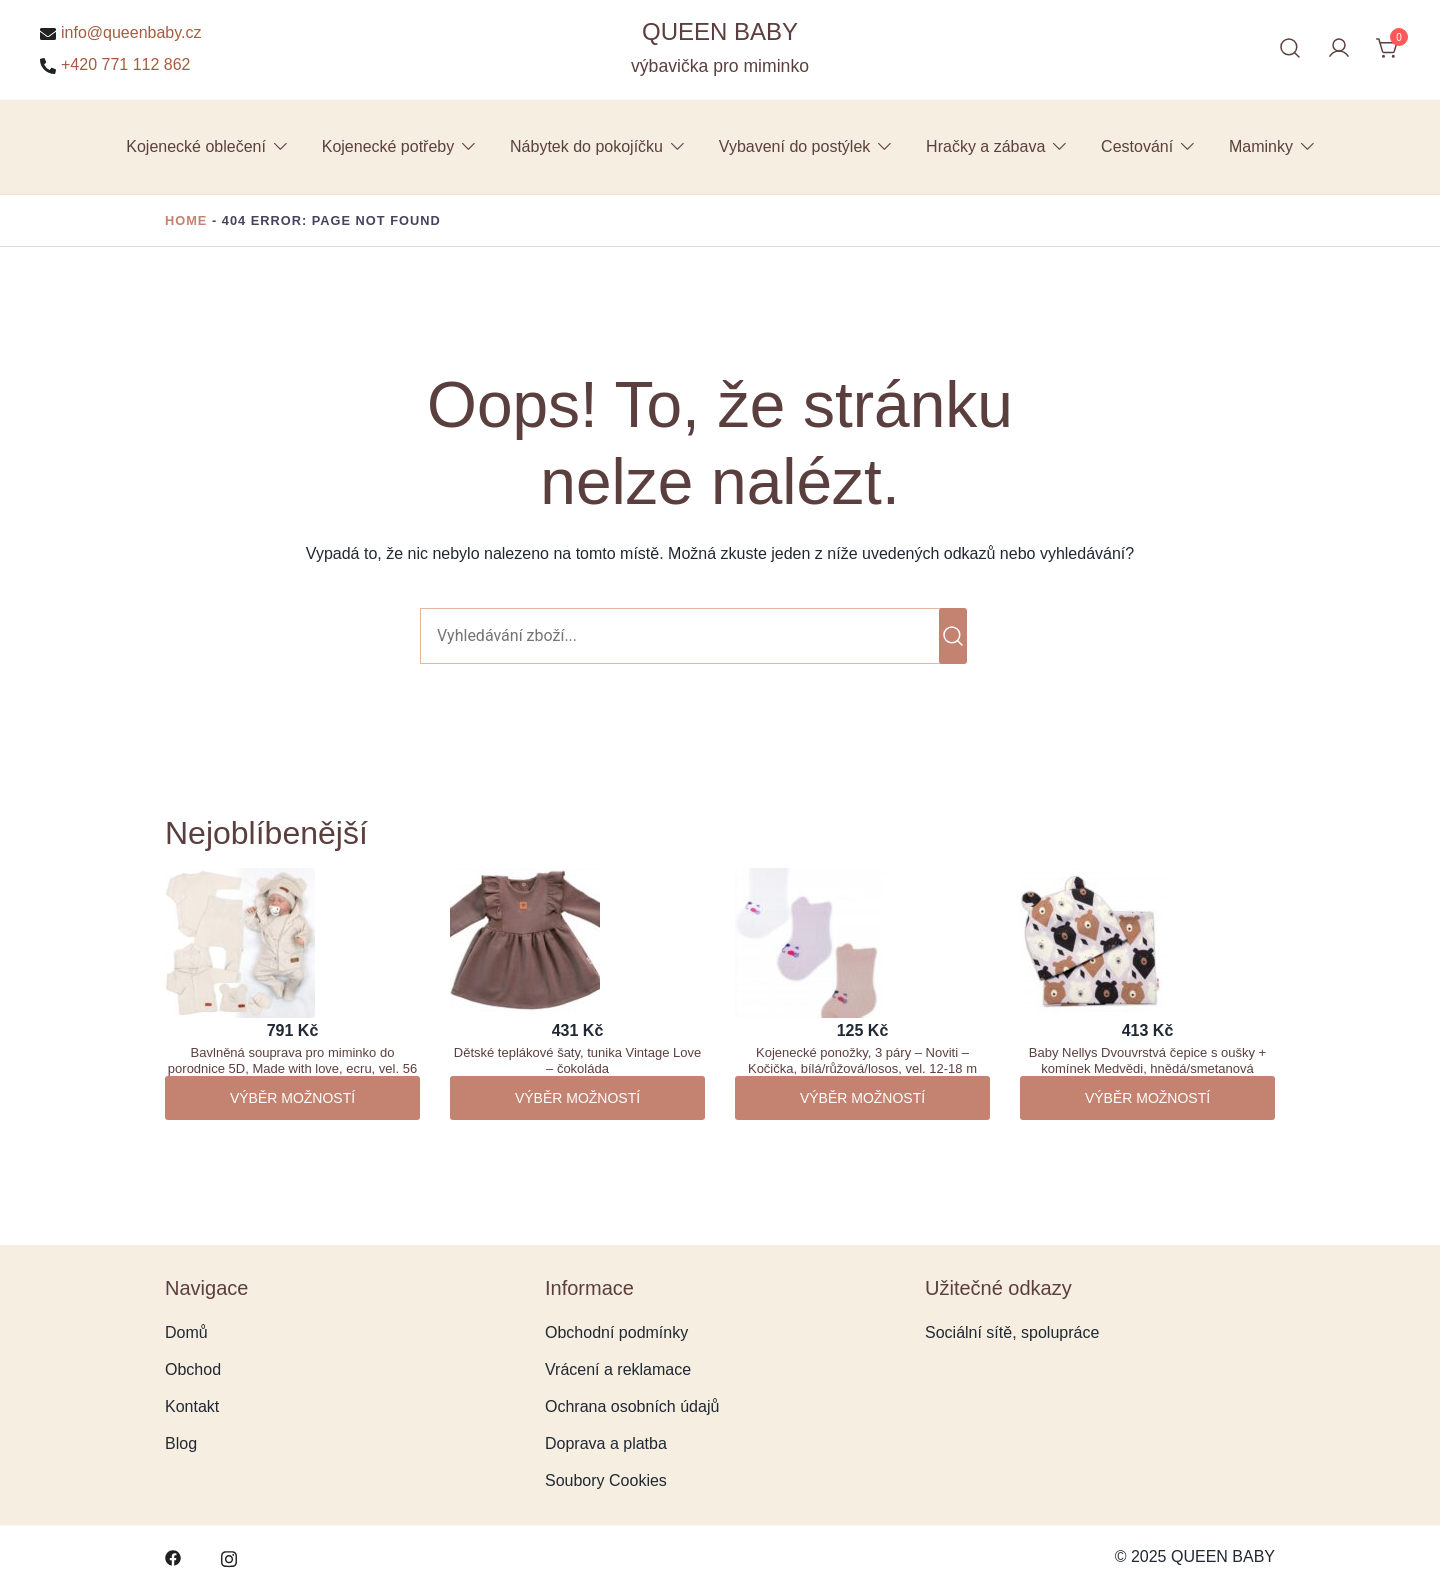 The image size is (1440, 1589). Describe the element at coordinates (618, 1369) in the screenshot. I see `Vrácení a reklamace` at that location.